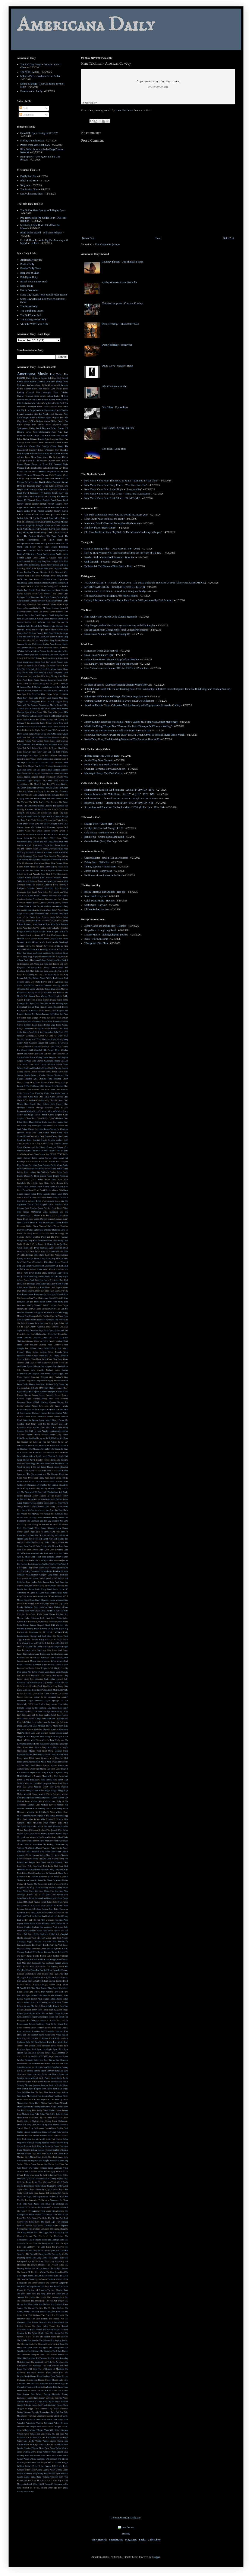  What do you see at coordinates (47, 1488) in the screenshot?
I see `Jeb Loy Nichols` at bounding box center [47, 1488].